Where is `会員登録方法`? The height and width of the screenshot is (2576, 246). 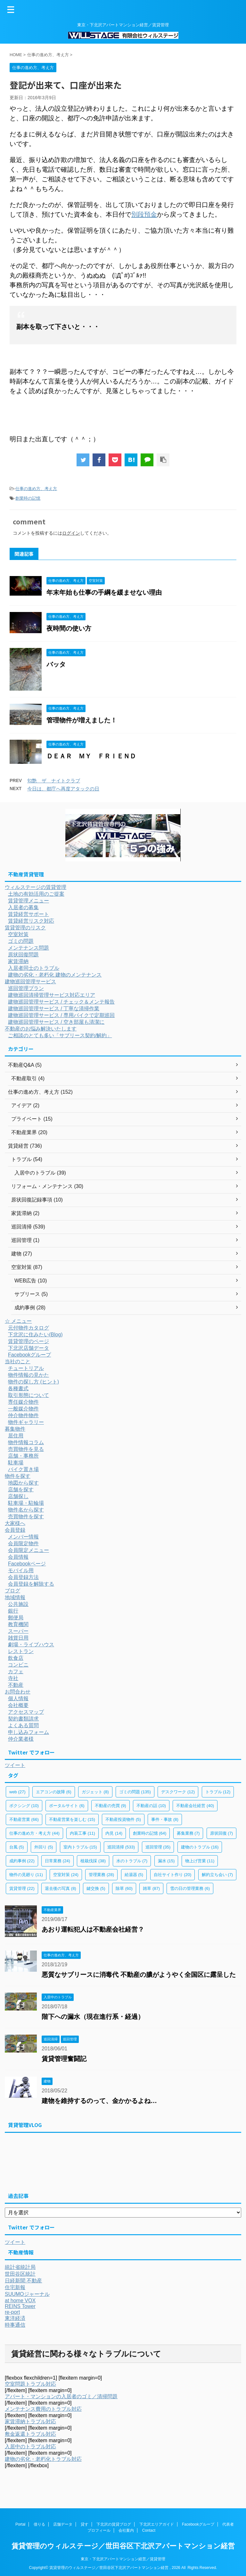
会員登録方法 is located at coordinates (23, 1577).